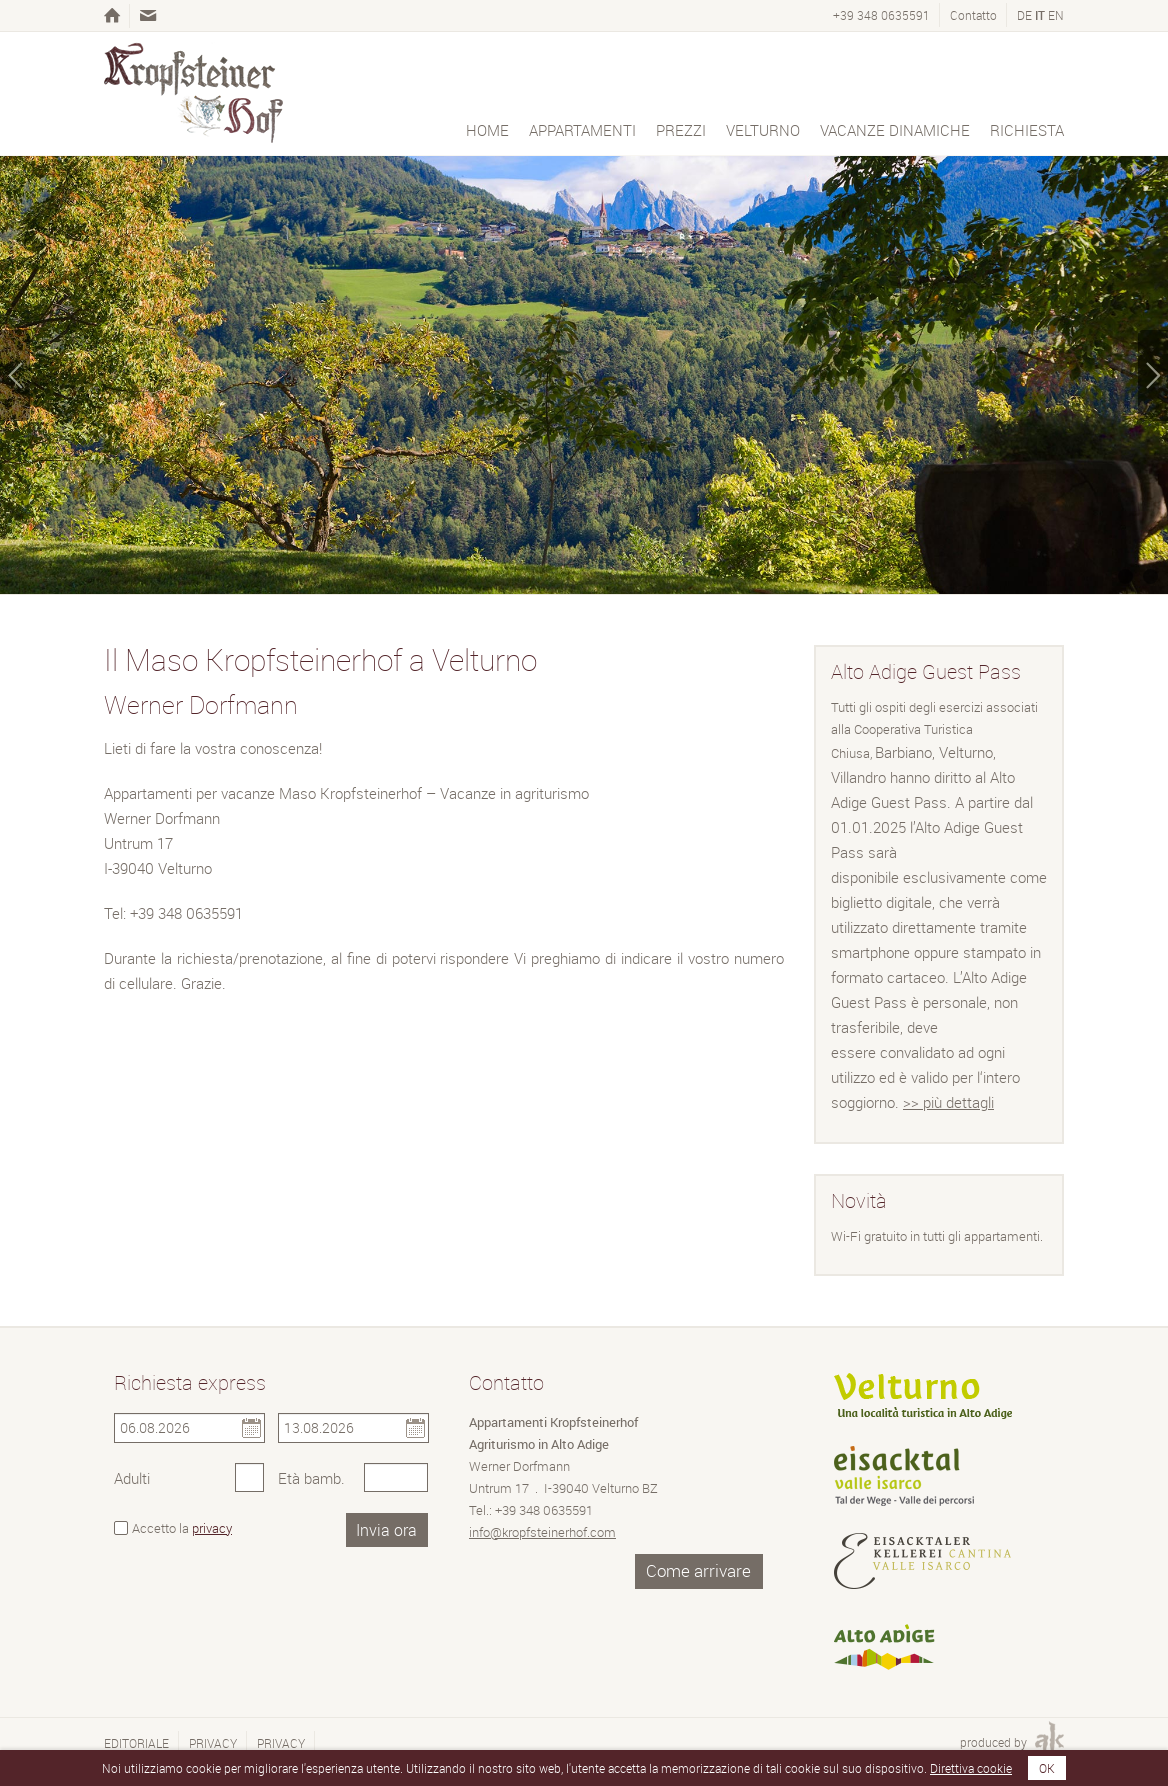 The height and width of the screenshot is (1786, 1168). I want to click on Direttiva cookie, so click(971, 1768).